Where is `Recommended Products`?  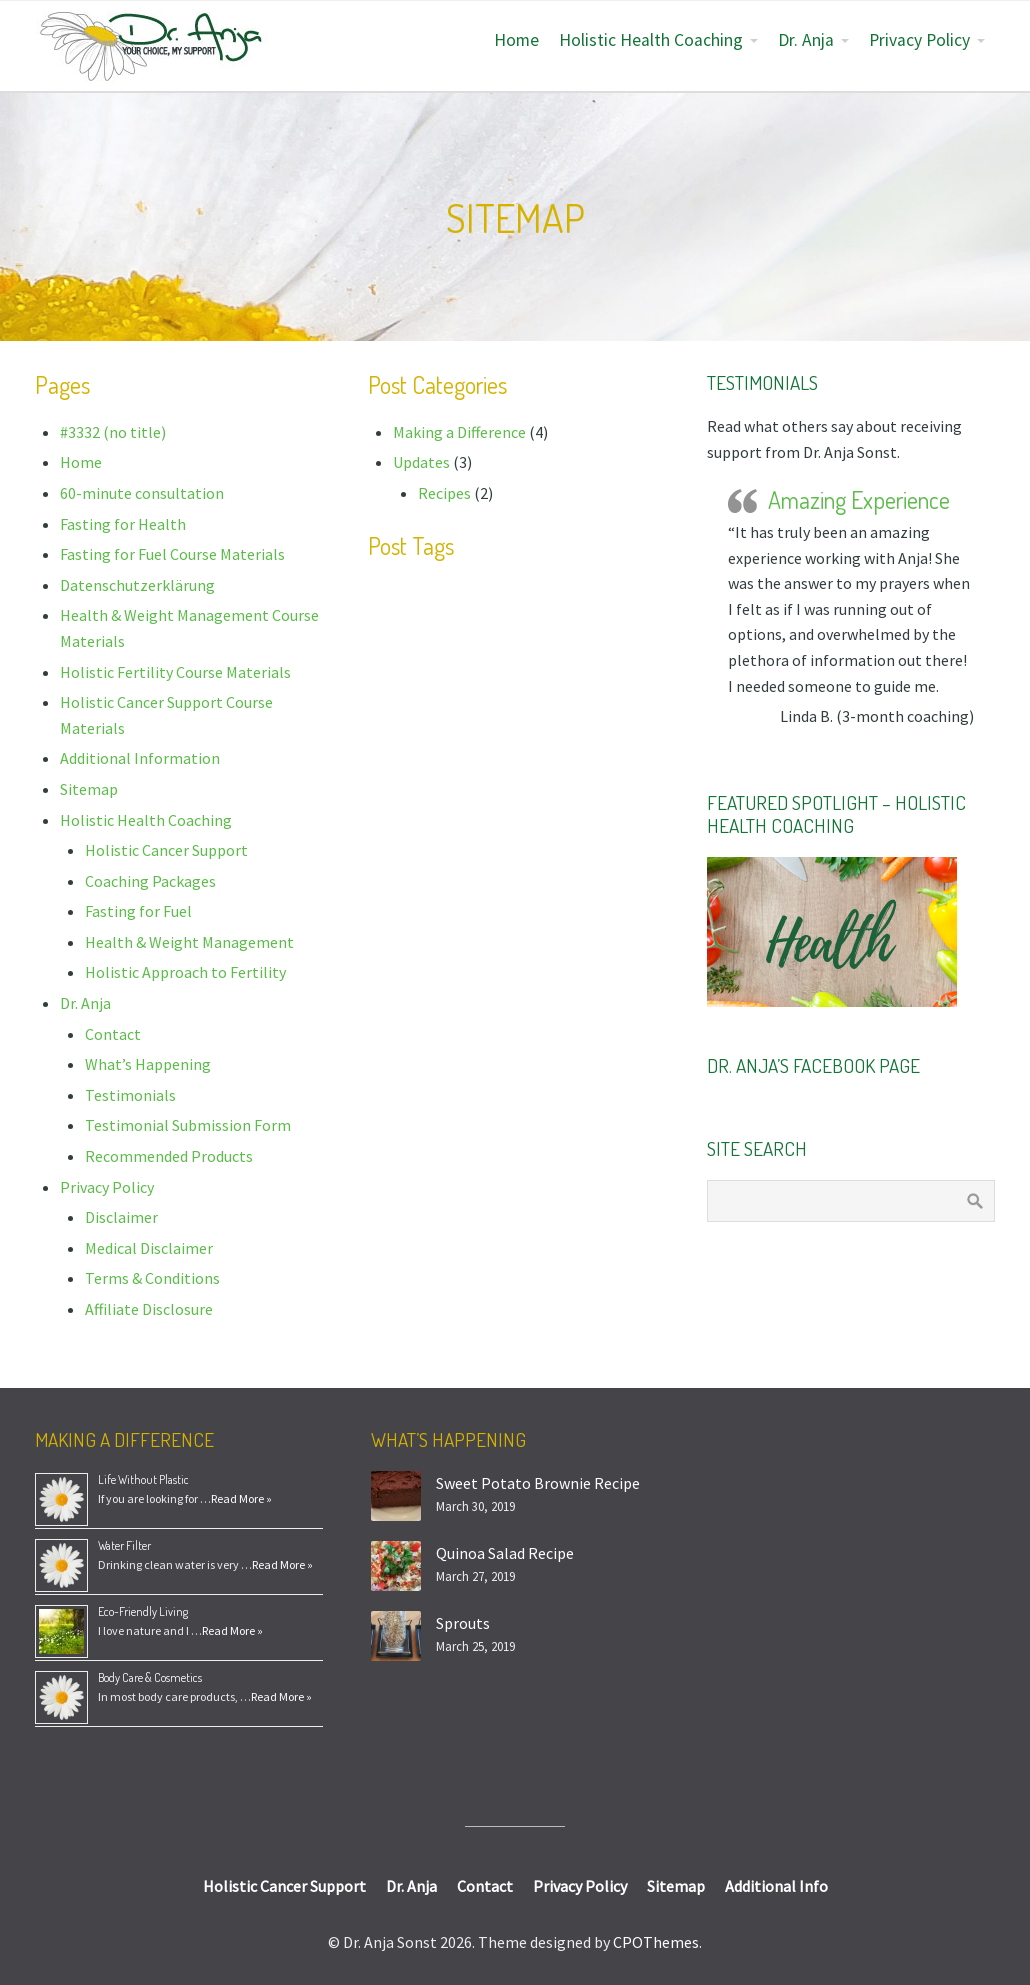 Recommended Products is located at coordinates (169, 1156).